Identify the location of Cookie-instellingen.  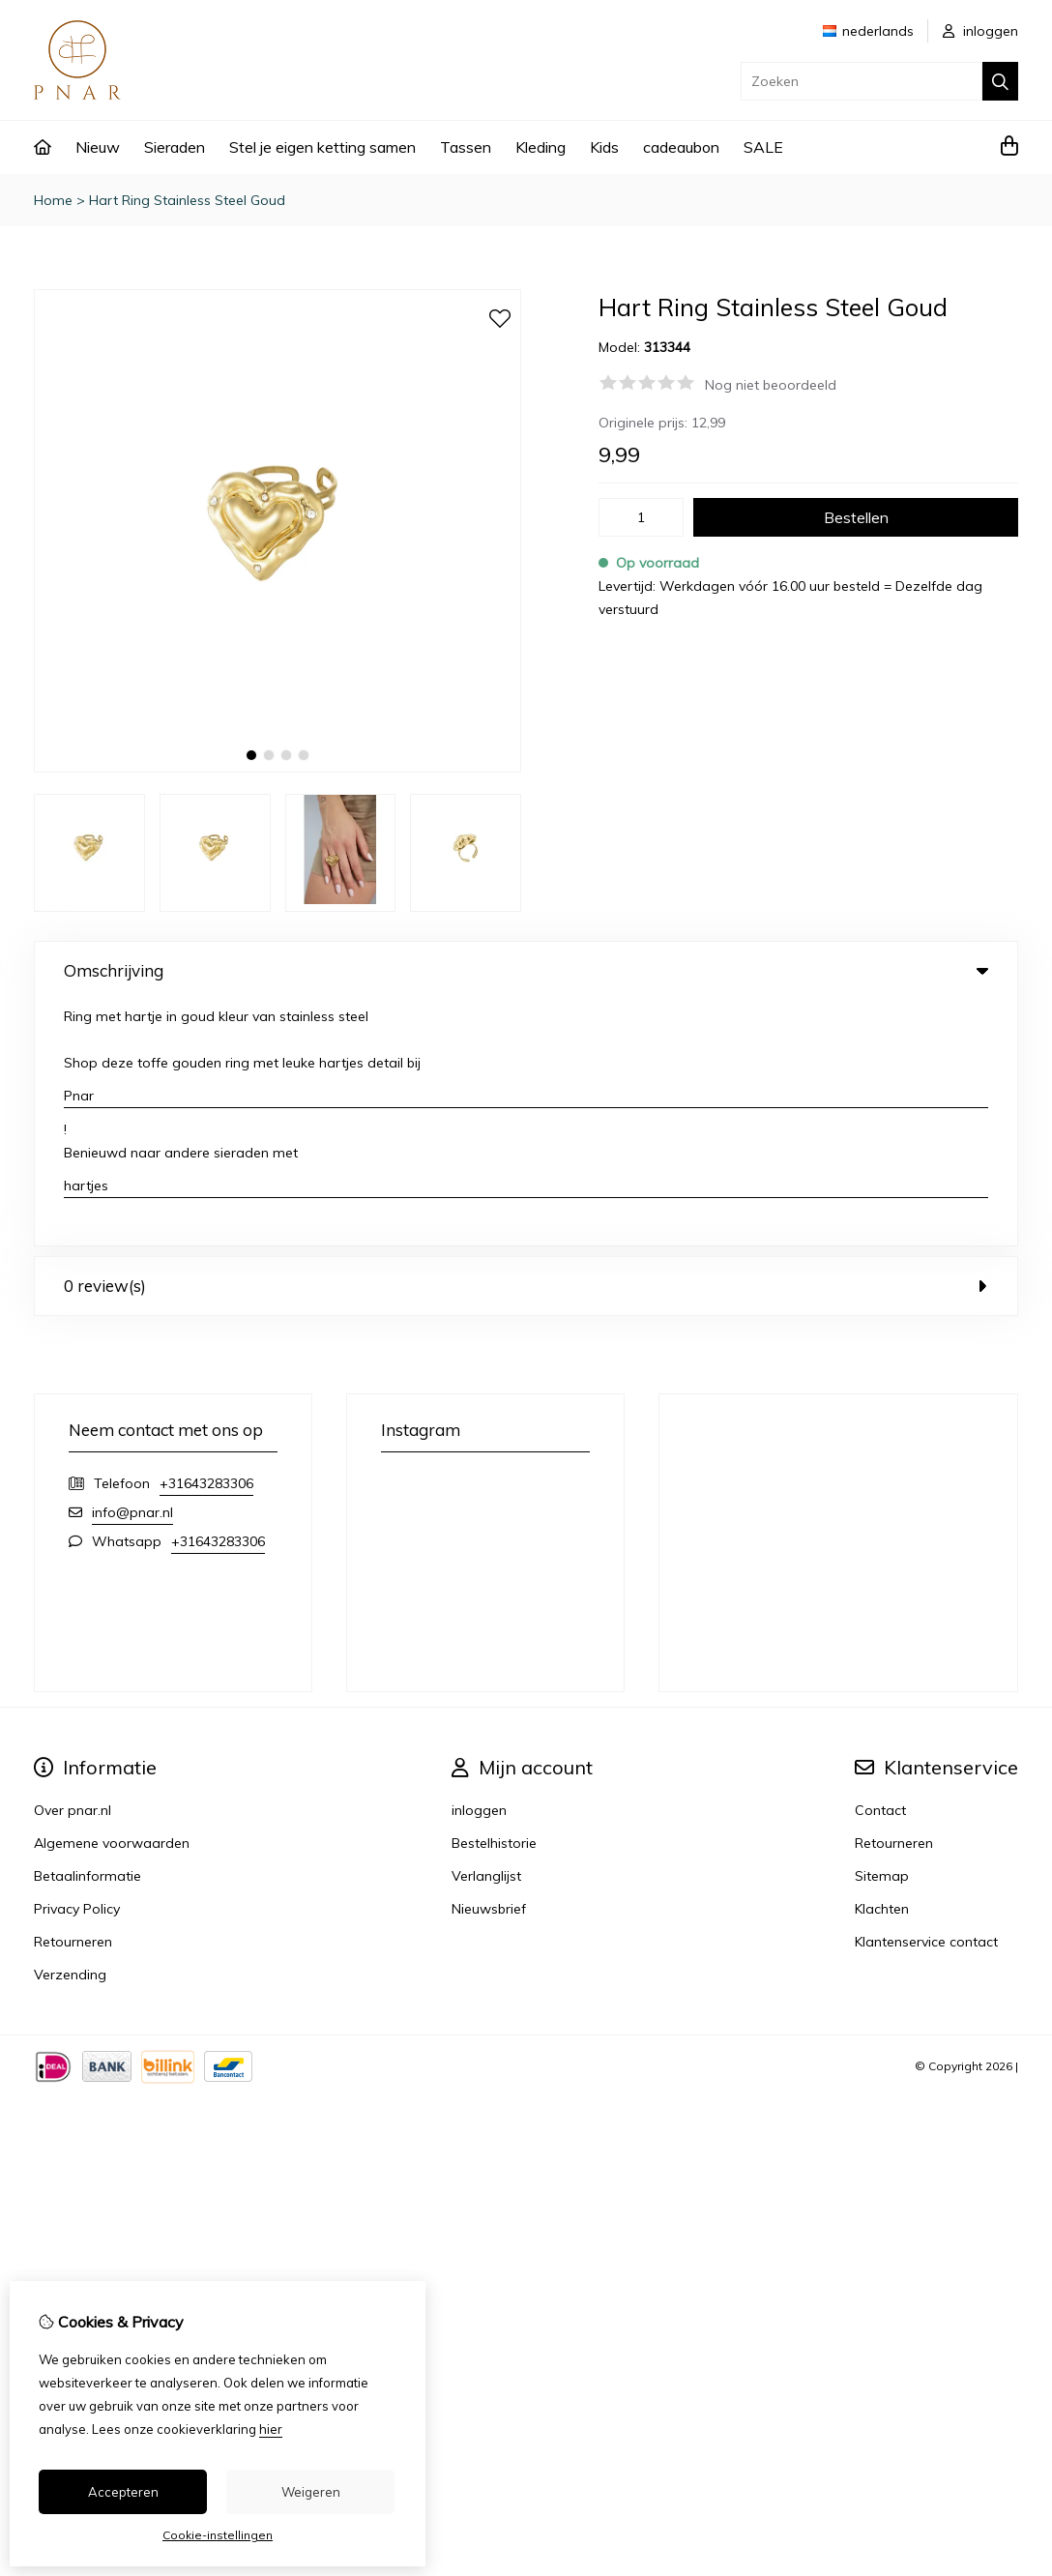
(217, 2535).